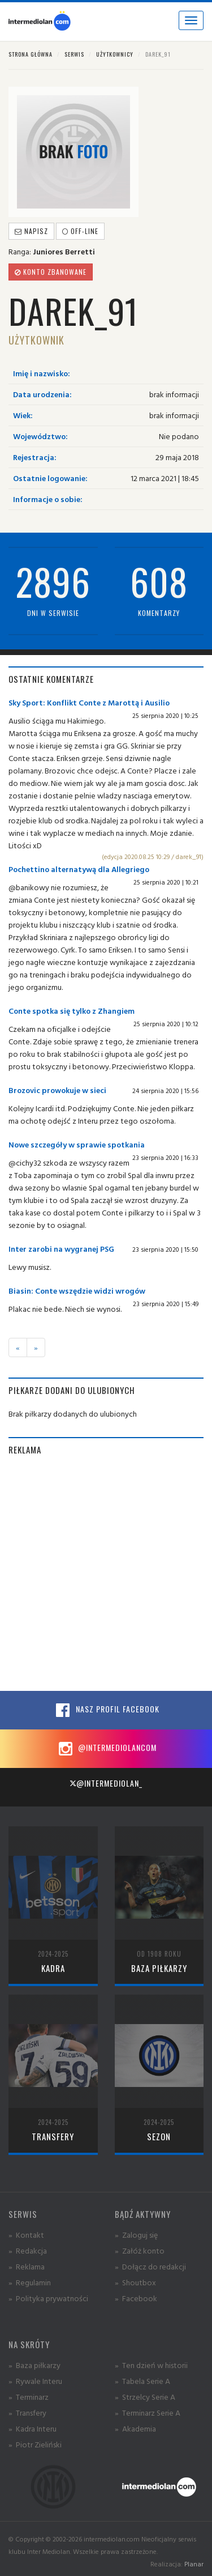 The height and width of the screenshot is (2576, 212). What do you see at coordinates (89, 702) in the screenshot?
I see `Sky Sport: Konflikt Conte z Marottą i Ausilio` at bounding box center [89, 702].